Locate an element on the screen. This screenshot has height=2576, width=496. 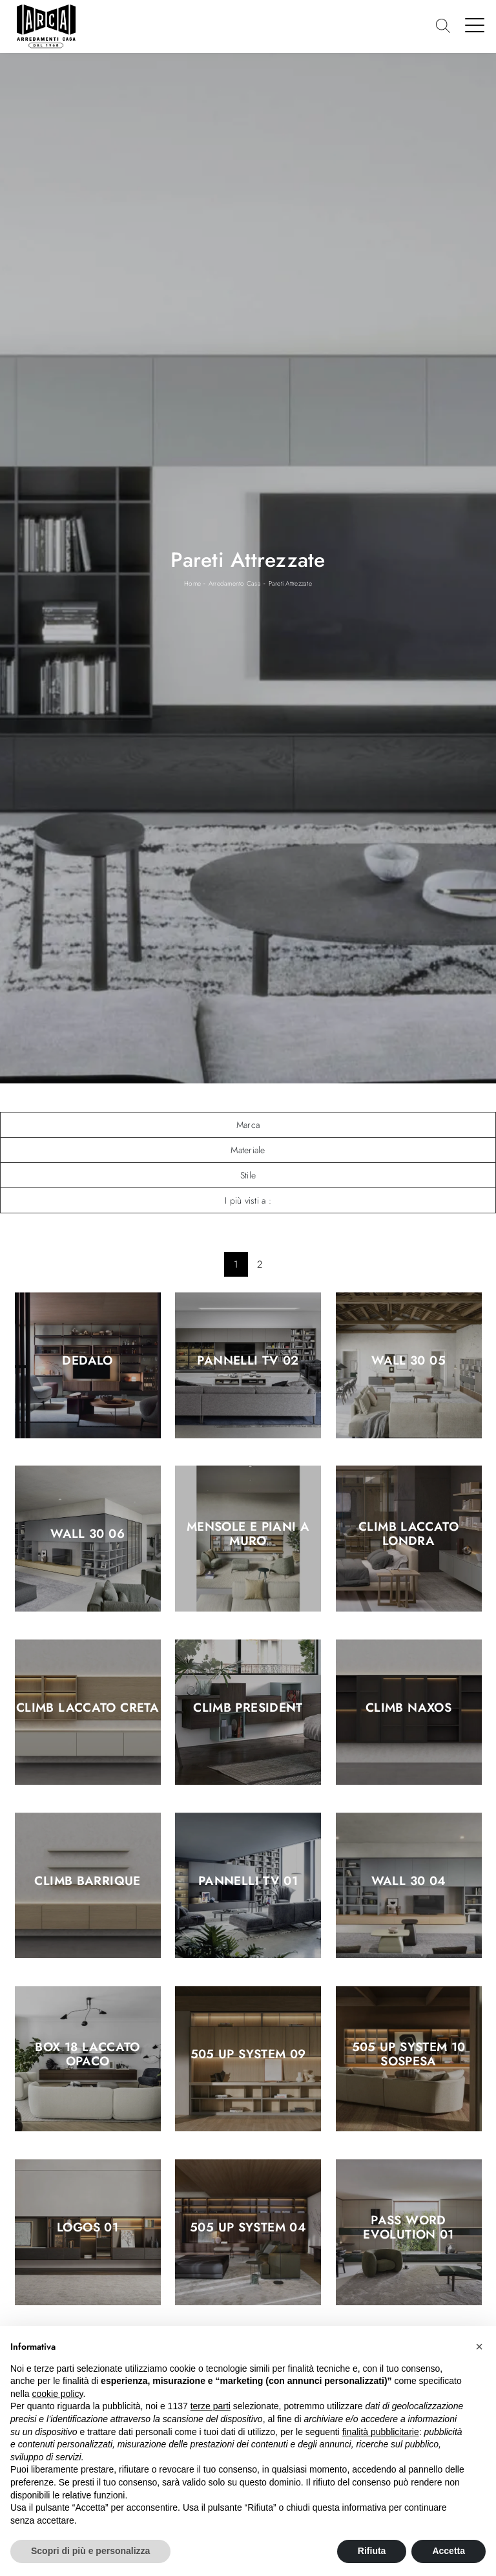
Accetta [button] is located at coordinates (448, 2551).